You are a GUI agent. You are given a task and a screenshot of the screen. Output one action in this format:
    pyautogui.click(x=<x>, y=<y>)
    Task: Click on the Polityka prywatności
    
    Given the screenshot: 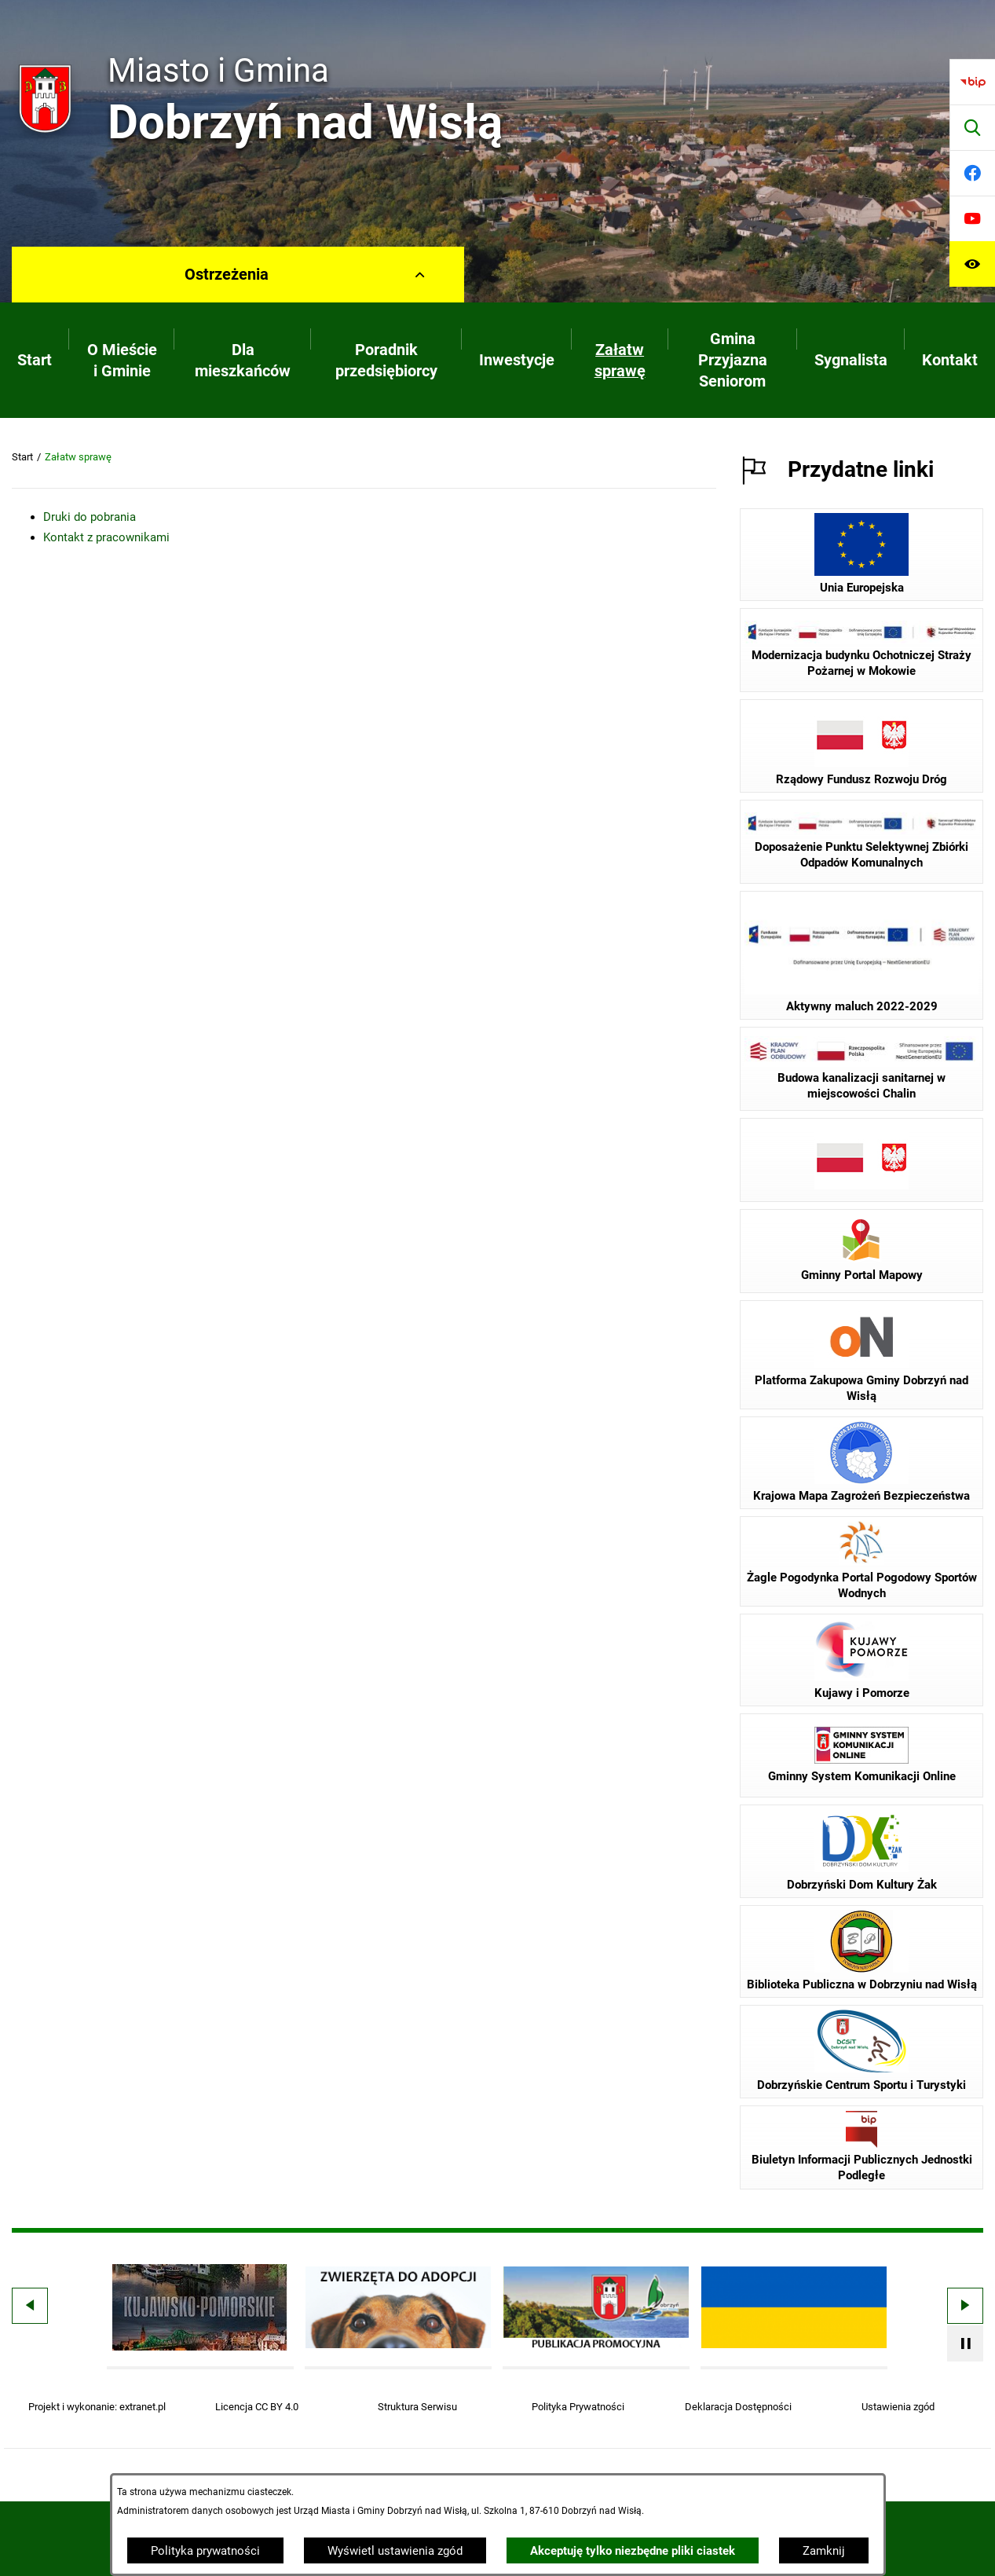 What is the action you would take?
    pyautogui.click(x=205, y=2551)
    